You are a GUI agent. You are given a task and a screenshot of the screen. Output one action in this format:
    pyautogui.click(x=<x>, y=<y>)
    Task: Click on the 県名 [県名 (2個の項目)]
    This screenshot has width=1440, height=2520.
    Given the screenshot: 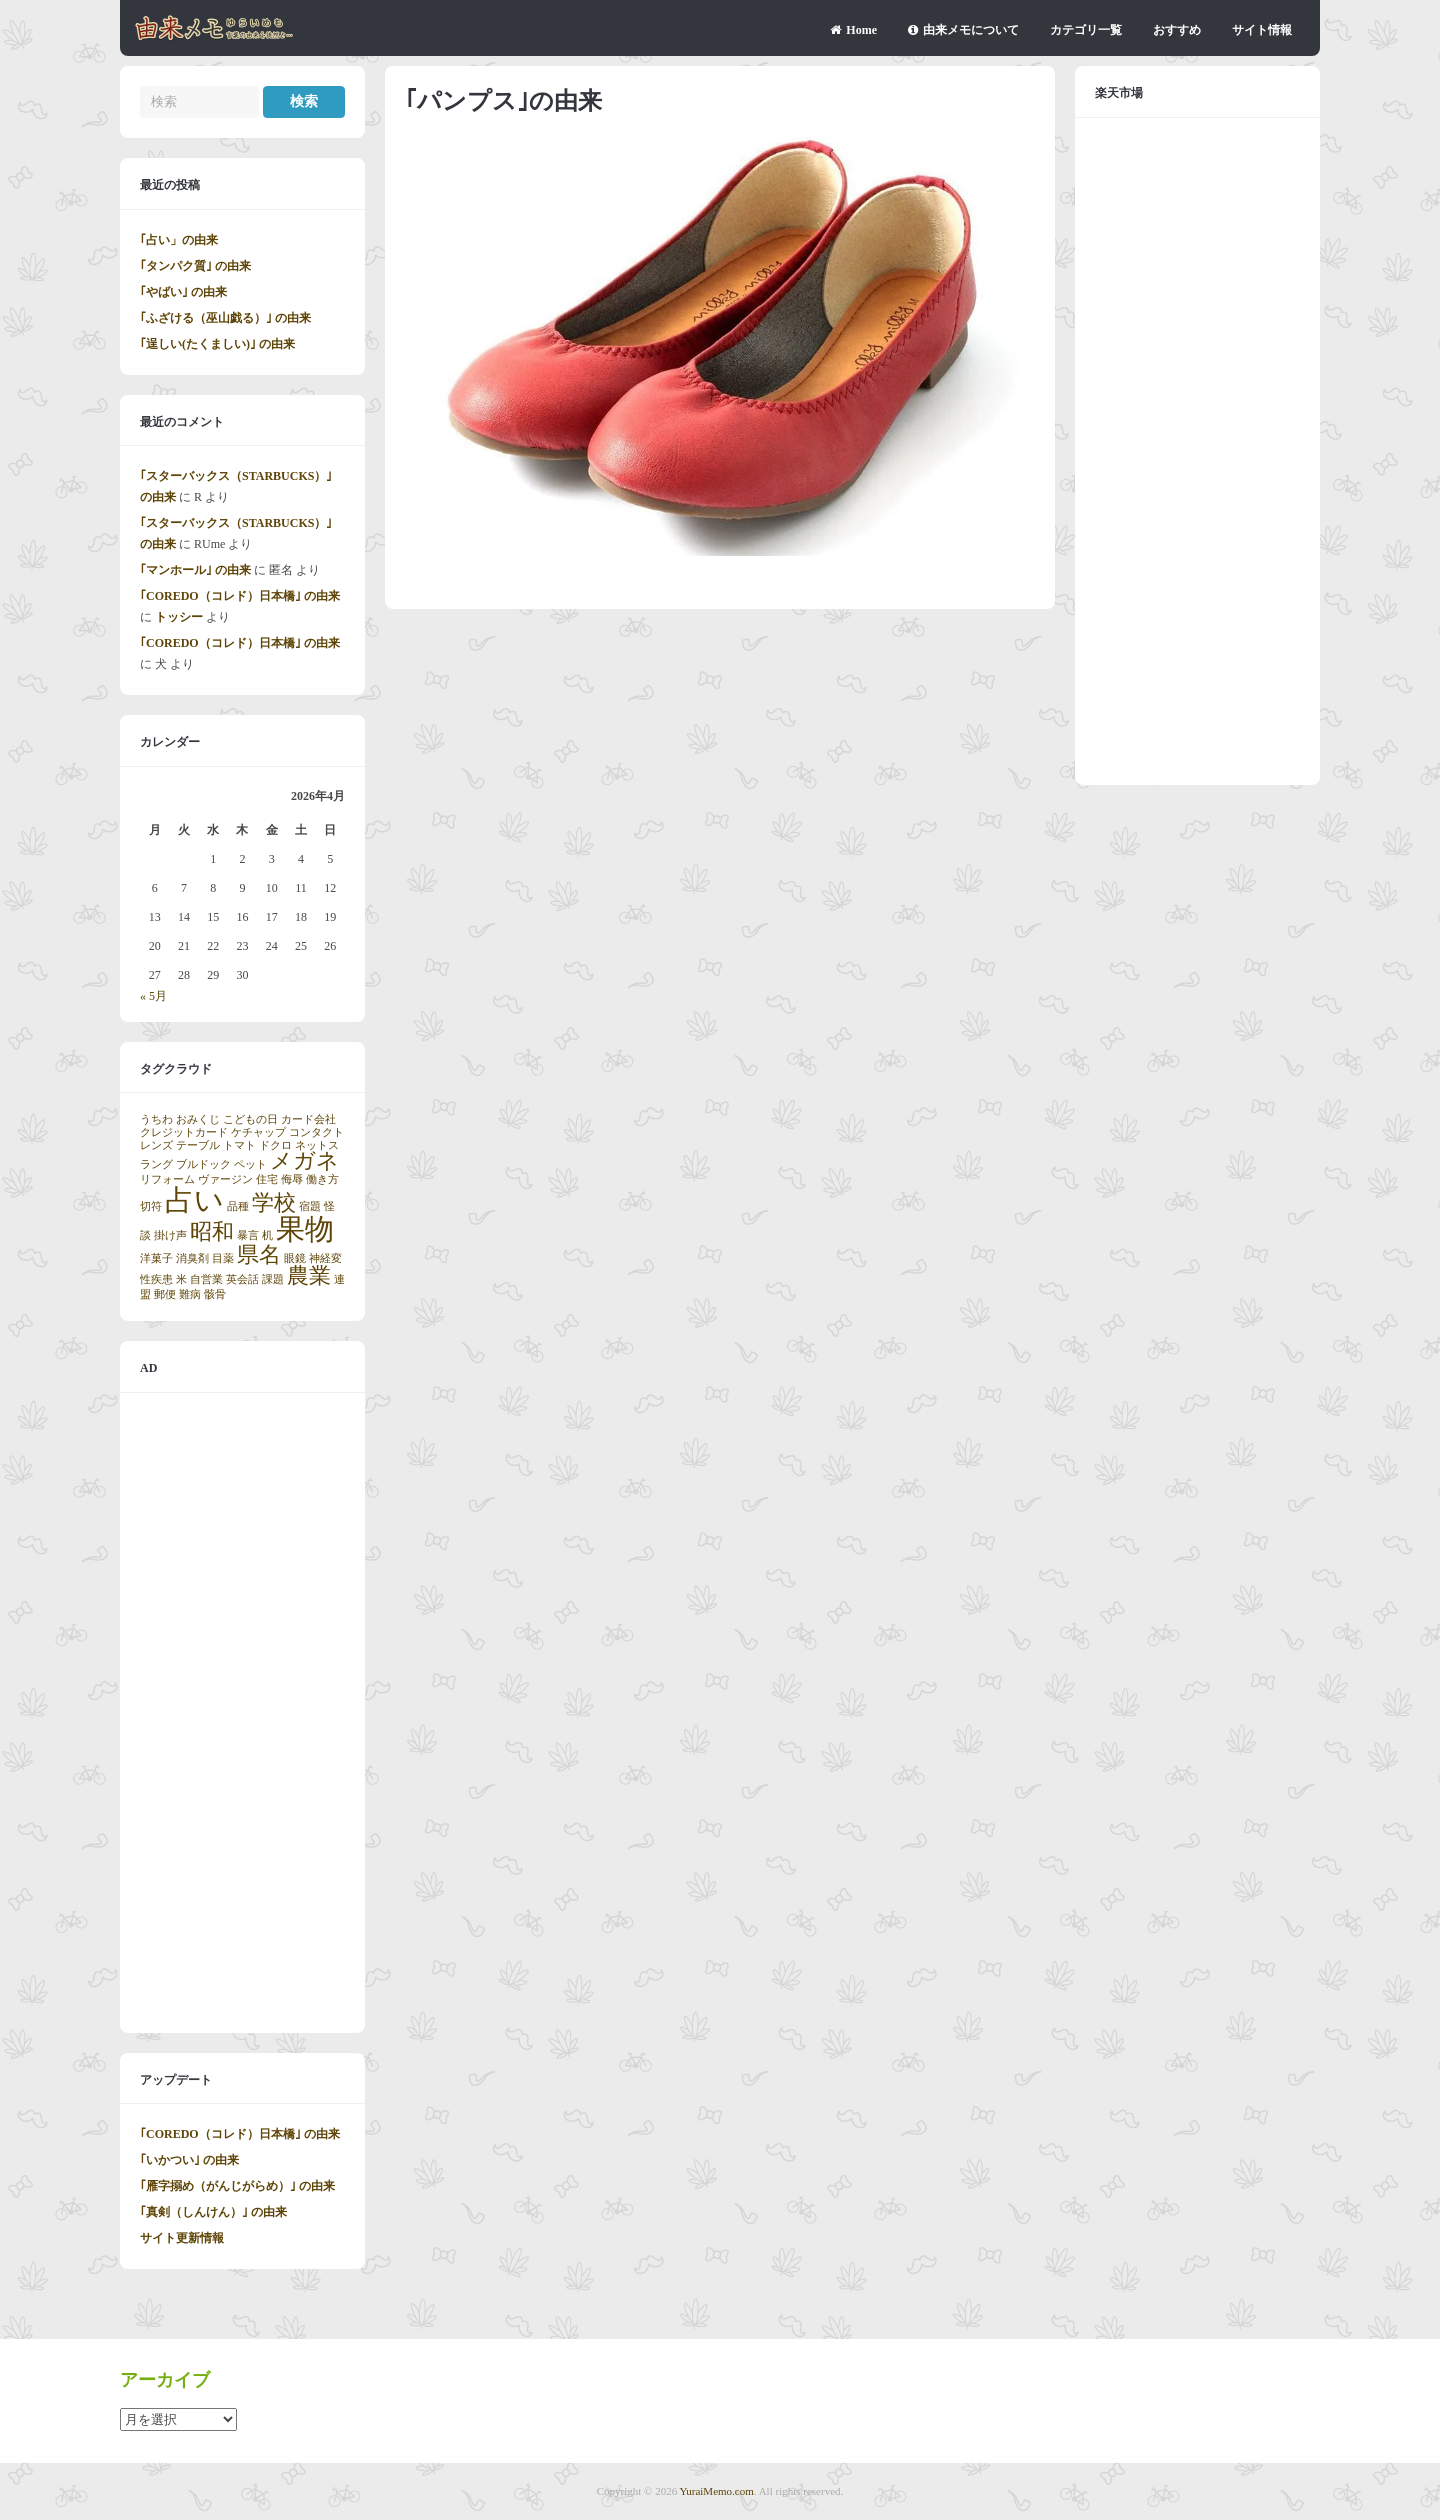 What is the action you would take?
    pyautogui.click(x=259, y=1255)
    